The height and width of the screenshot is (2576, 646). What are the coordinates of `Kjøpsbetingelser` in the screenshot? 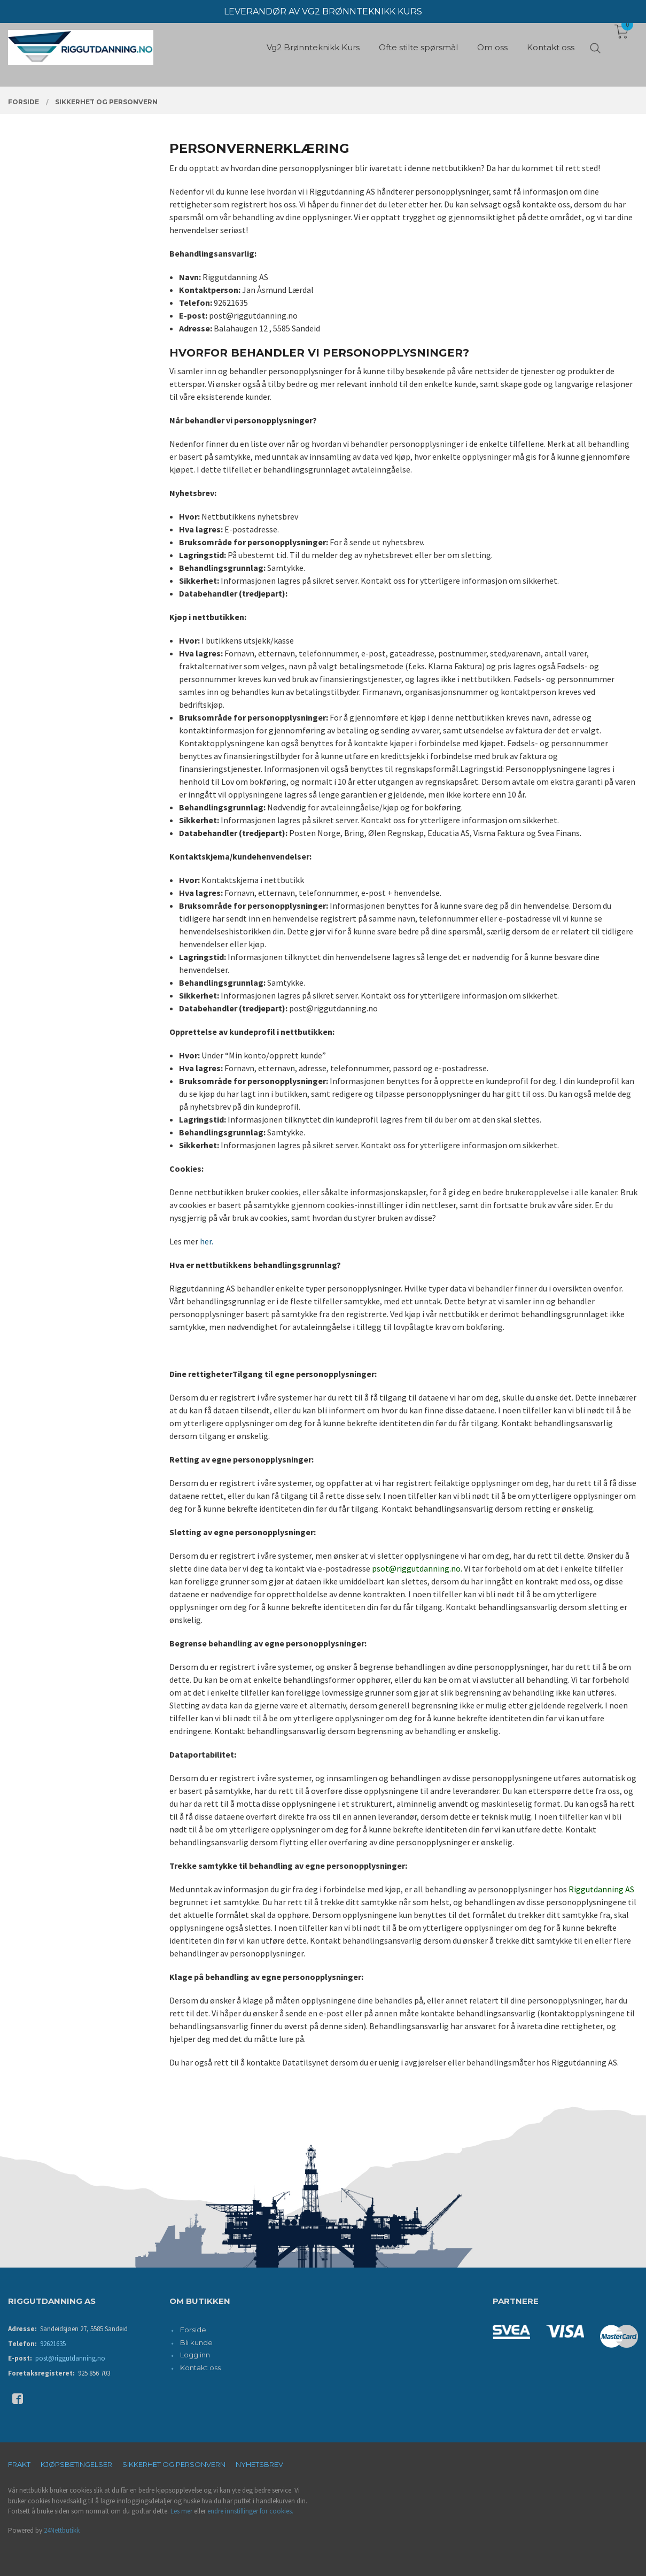 It's located at (76, 2464).